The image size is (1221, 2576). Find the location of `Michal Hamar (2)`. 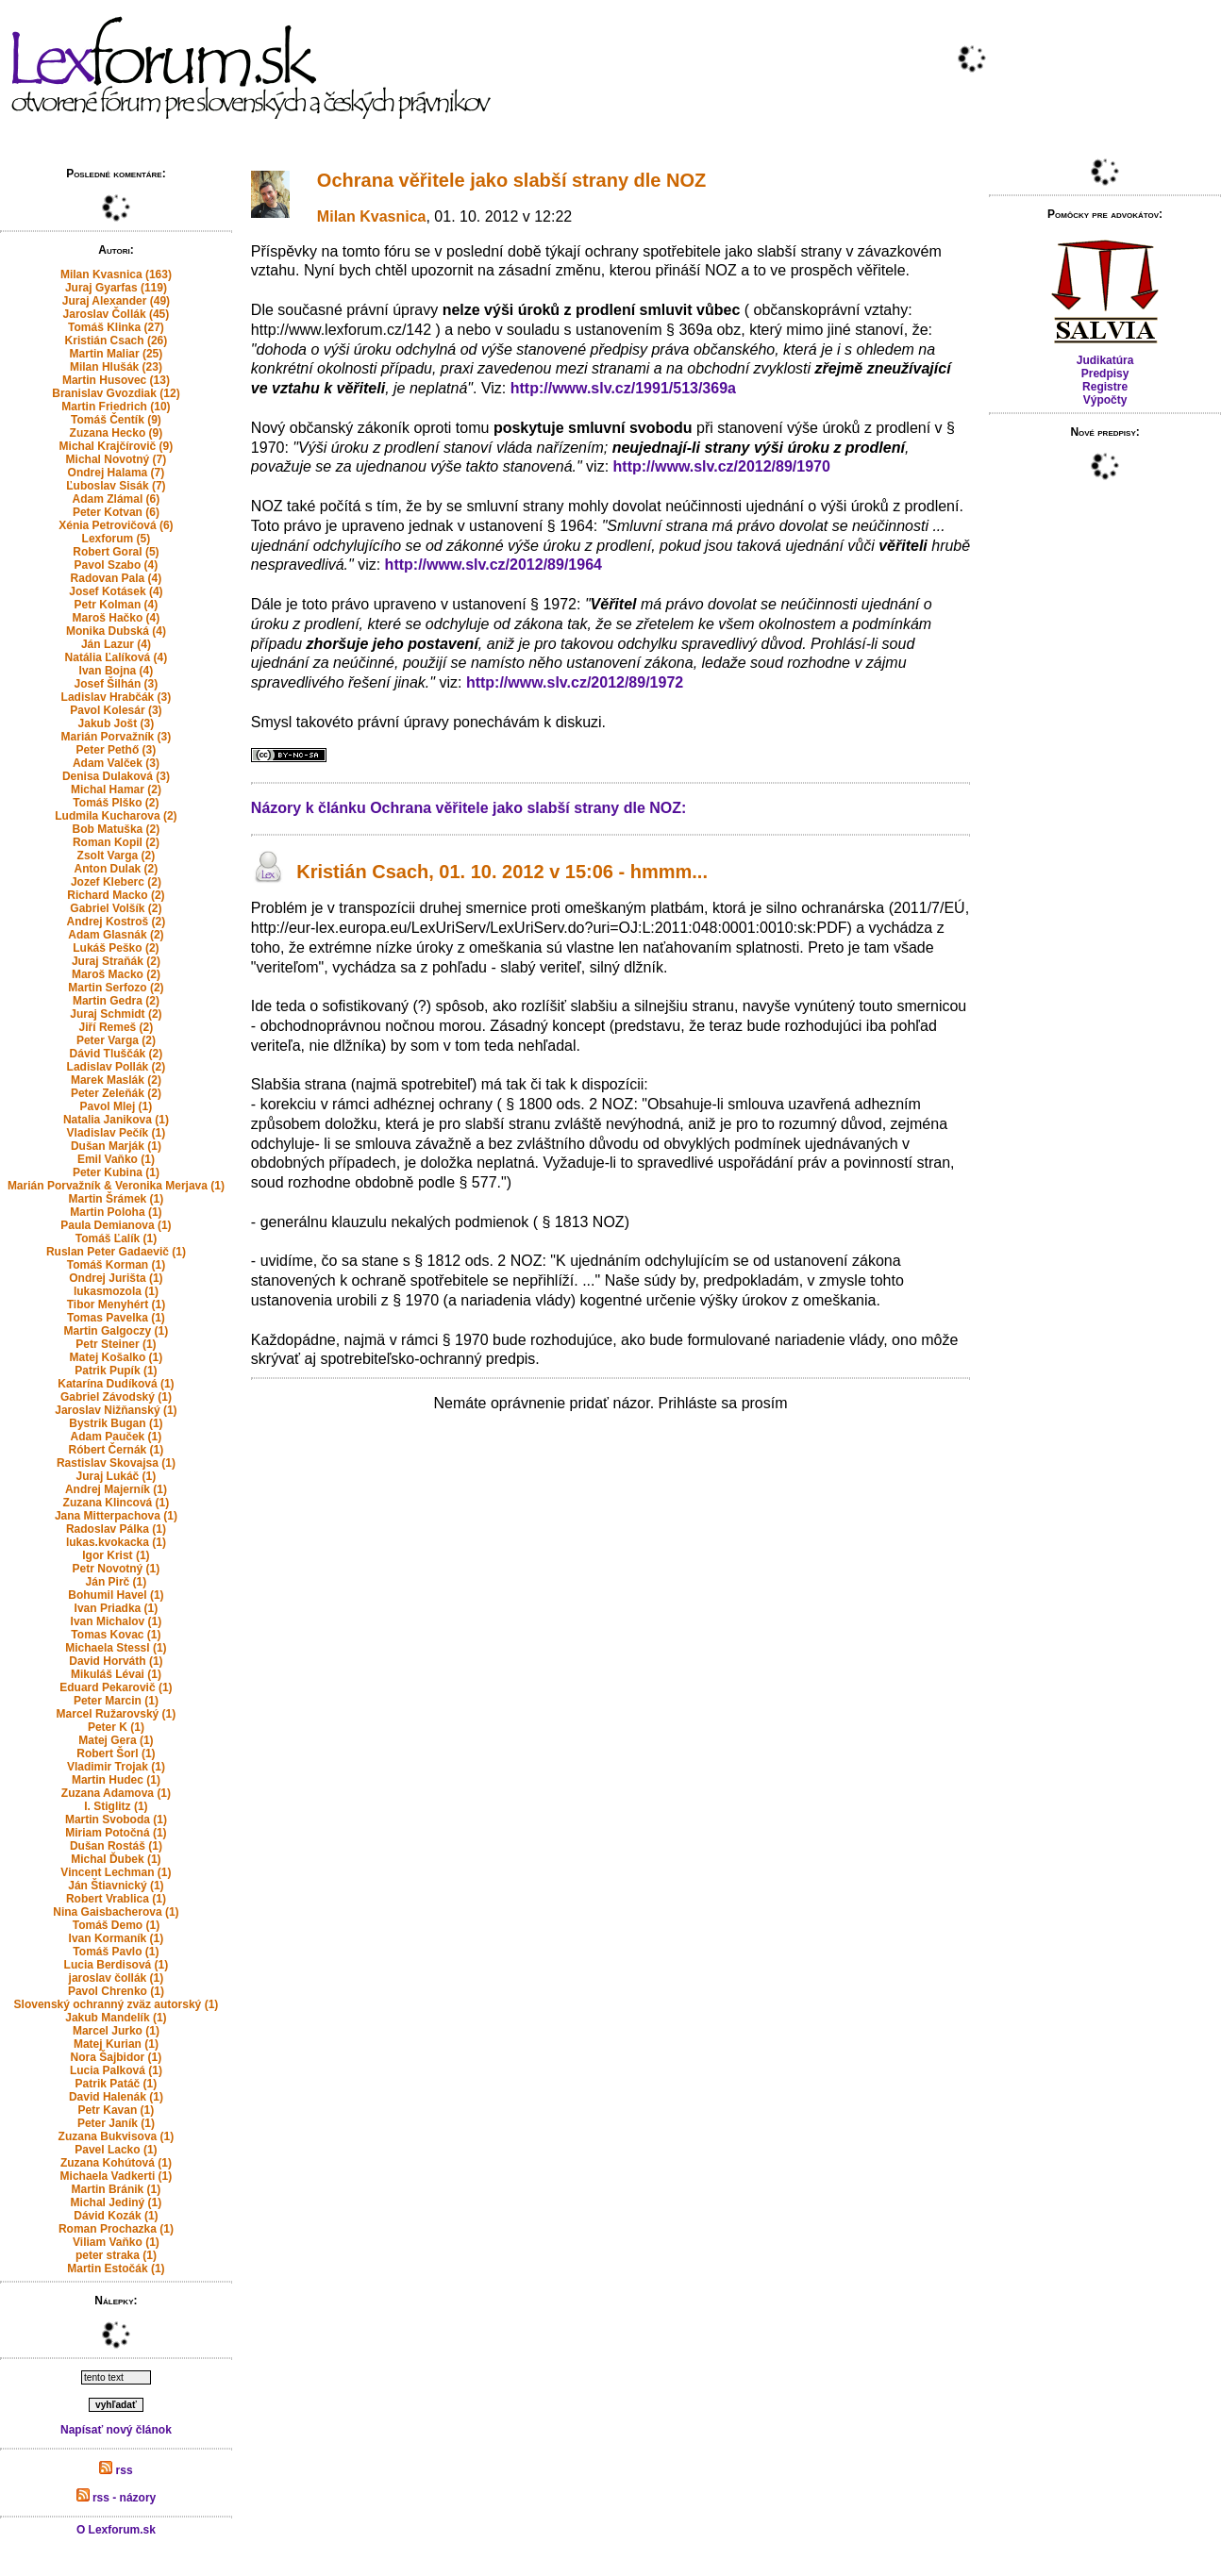

Michal Hamar (2) is located at coordinates (116, 789).